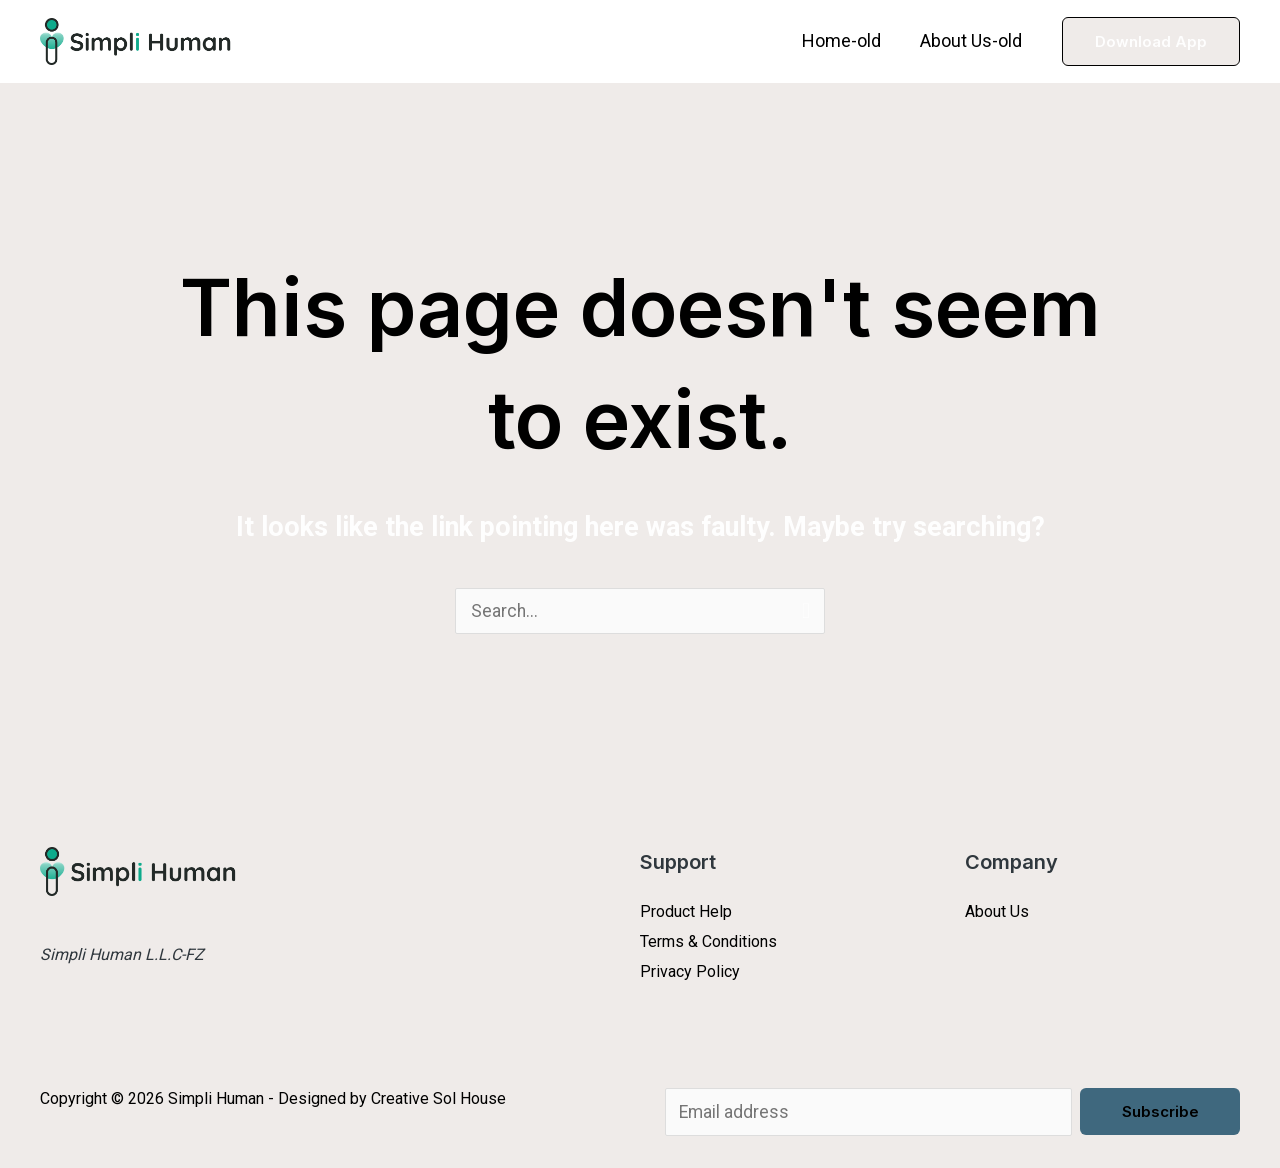 Image resolution: width=1280 pixels, height=1168 pixels. Describe the element at coordinates (690, 972) in the screenshot. I see `Privacy Policy` at that location.